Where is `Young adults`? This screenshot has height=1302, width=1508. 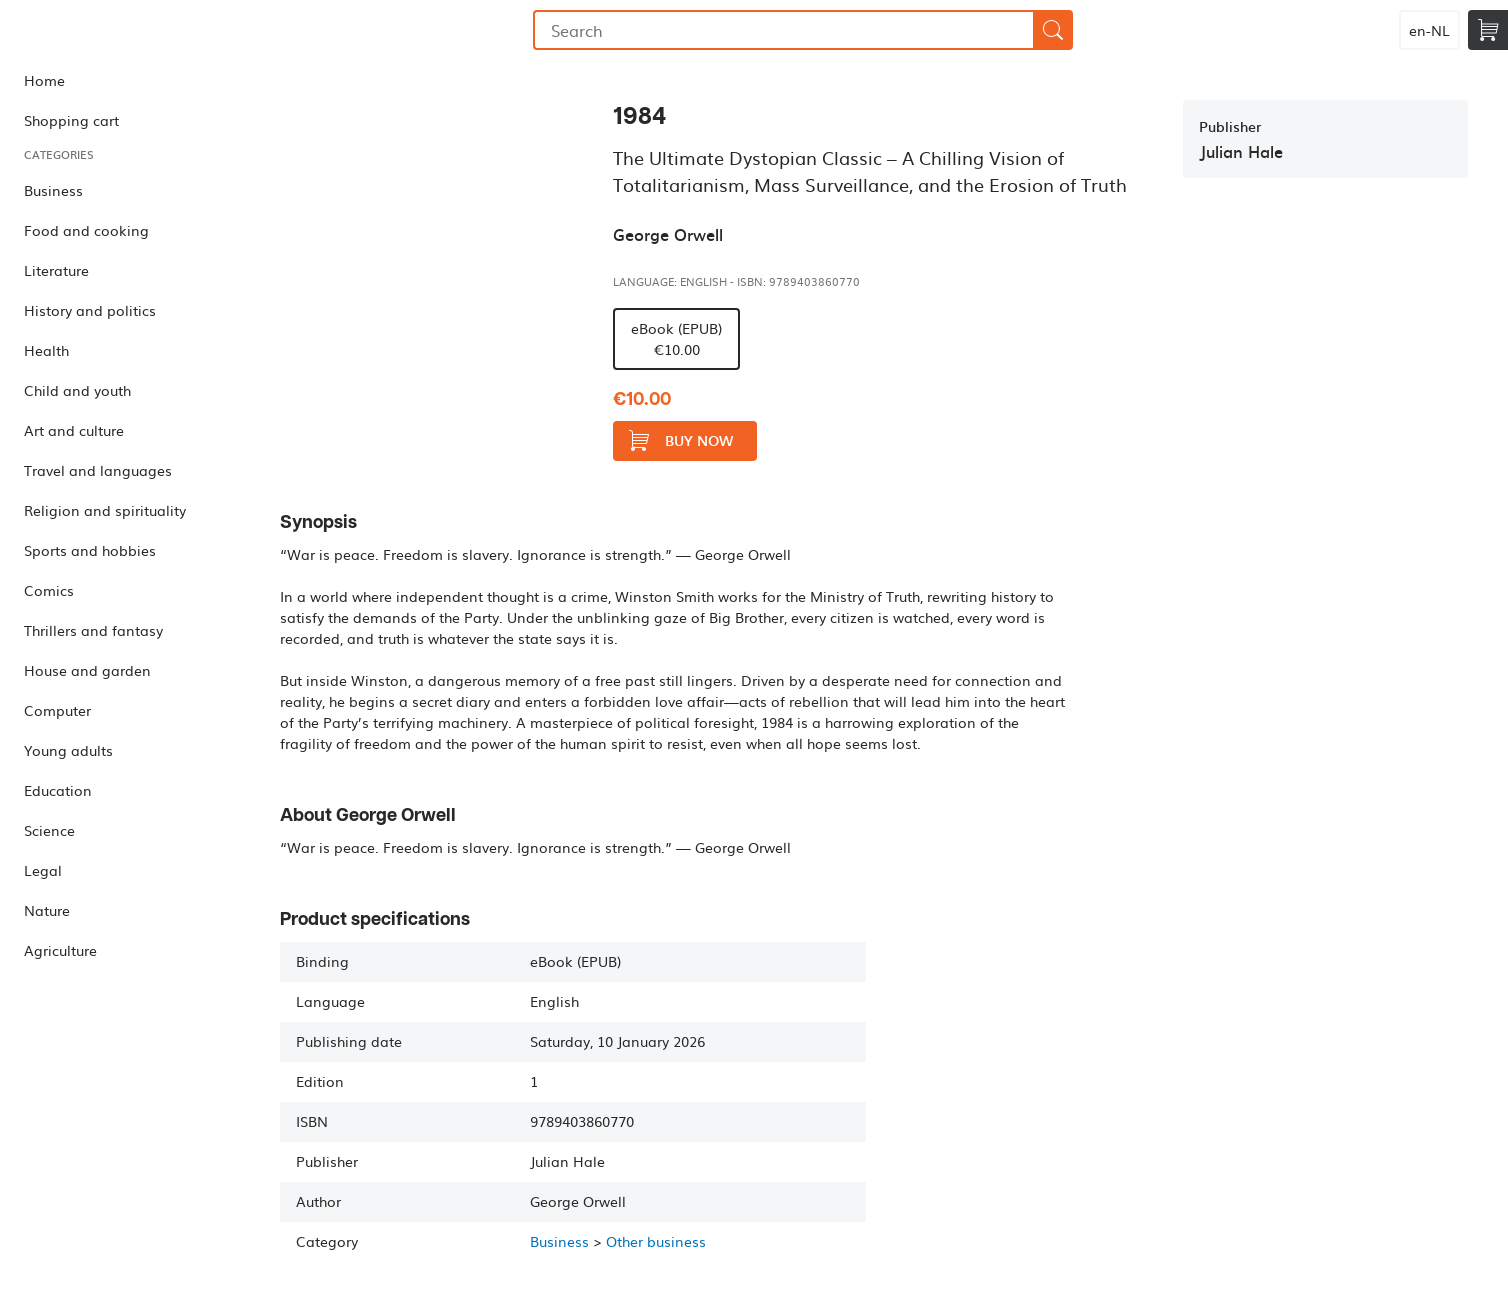 Young adults is located at coordinates (68, 750).